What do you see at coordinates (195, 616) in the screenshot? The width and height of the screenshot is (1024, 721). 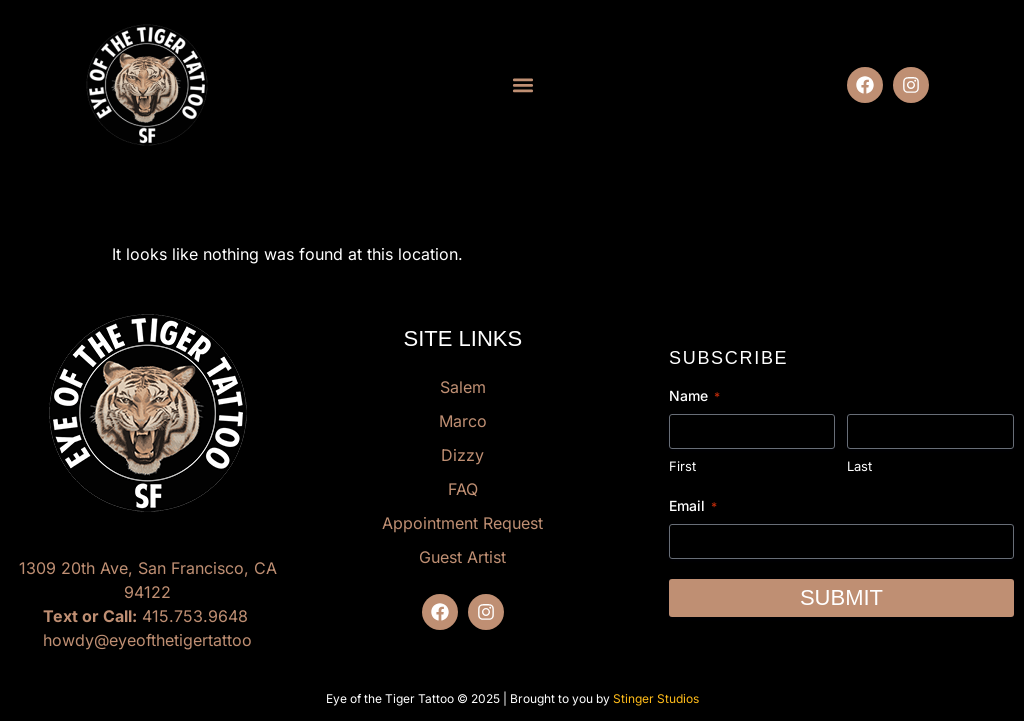 I see `415.753.9648` at bounding box center [195, 616].